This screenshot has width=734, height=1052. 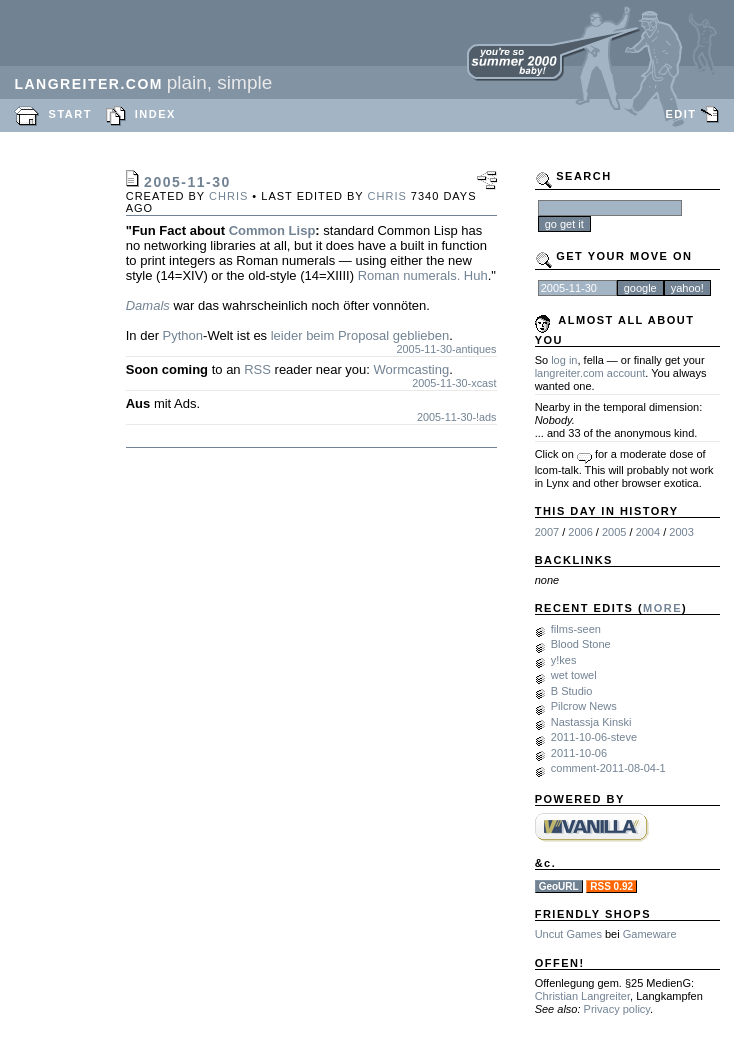 I want to click on films-seen, so click(x=576, y=629).